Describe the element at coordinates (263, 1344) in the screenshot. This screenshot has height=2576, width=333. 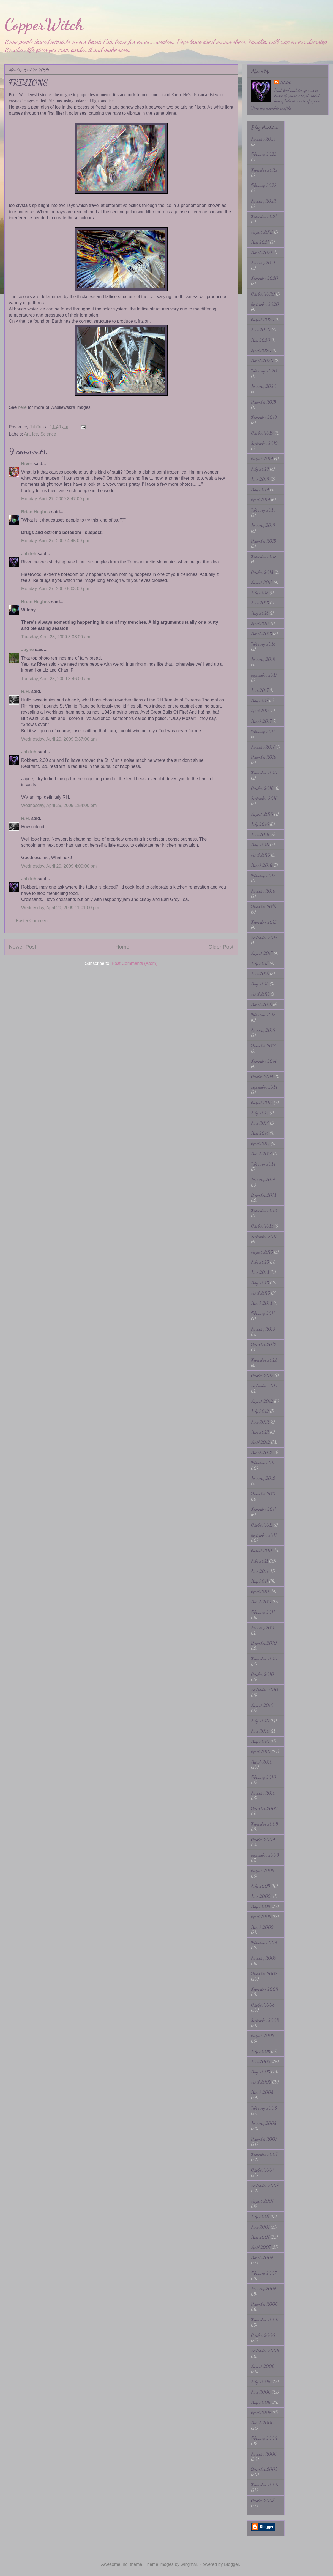
I see `December 2012` at that location.